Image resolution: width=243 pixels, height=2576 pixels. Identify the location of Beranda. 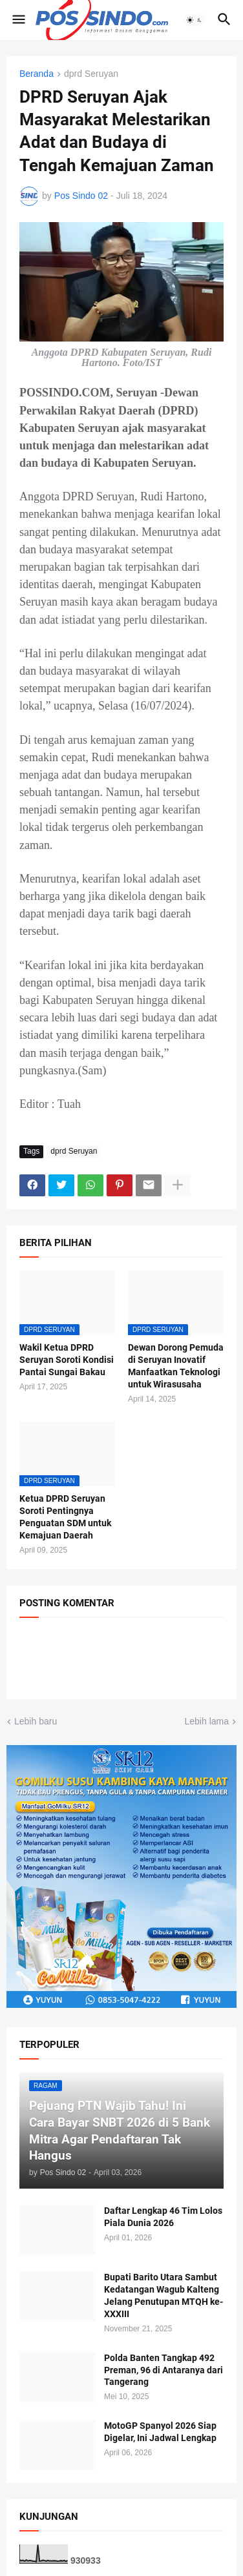
(36, 74).